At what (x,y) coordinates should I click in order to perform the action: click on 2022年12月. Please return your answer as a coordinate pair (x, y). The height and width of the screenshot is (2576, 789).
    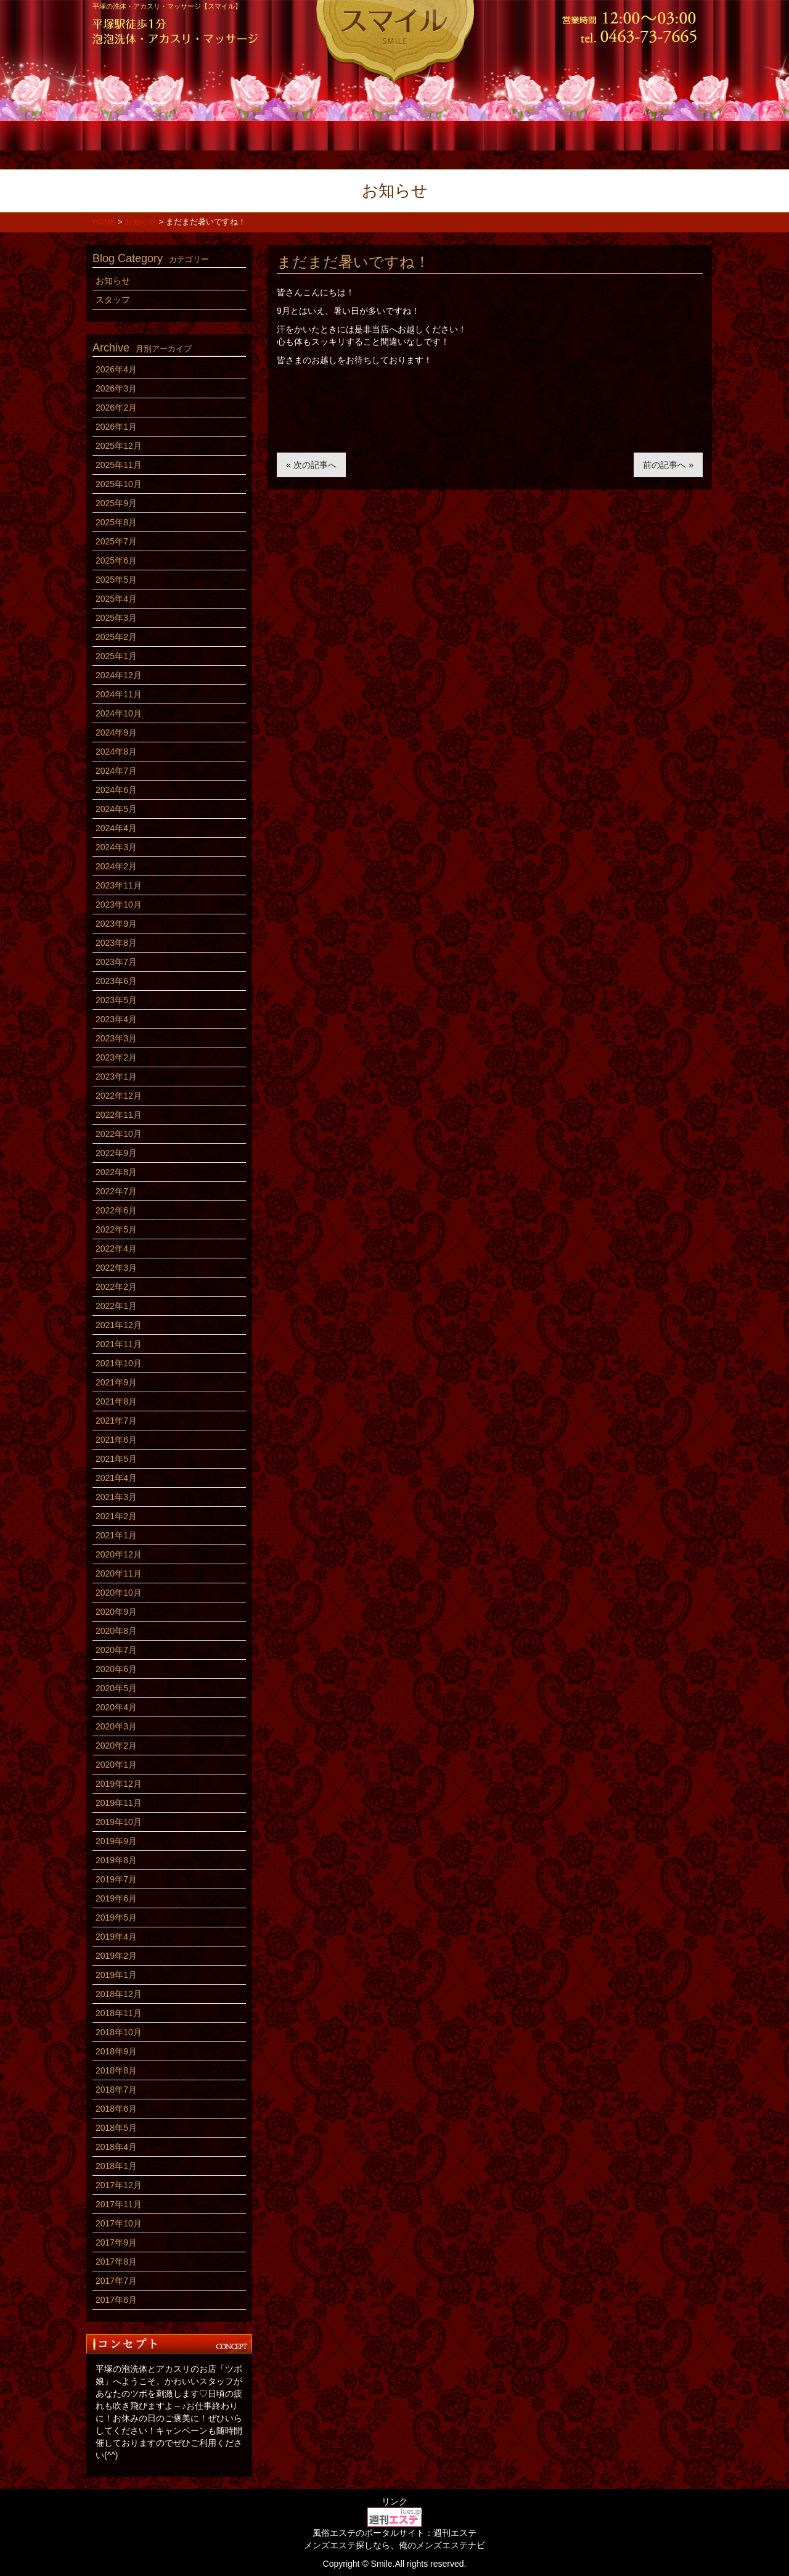
    Looking at the image, I should click on (119, 1096).